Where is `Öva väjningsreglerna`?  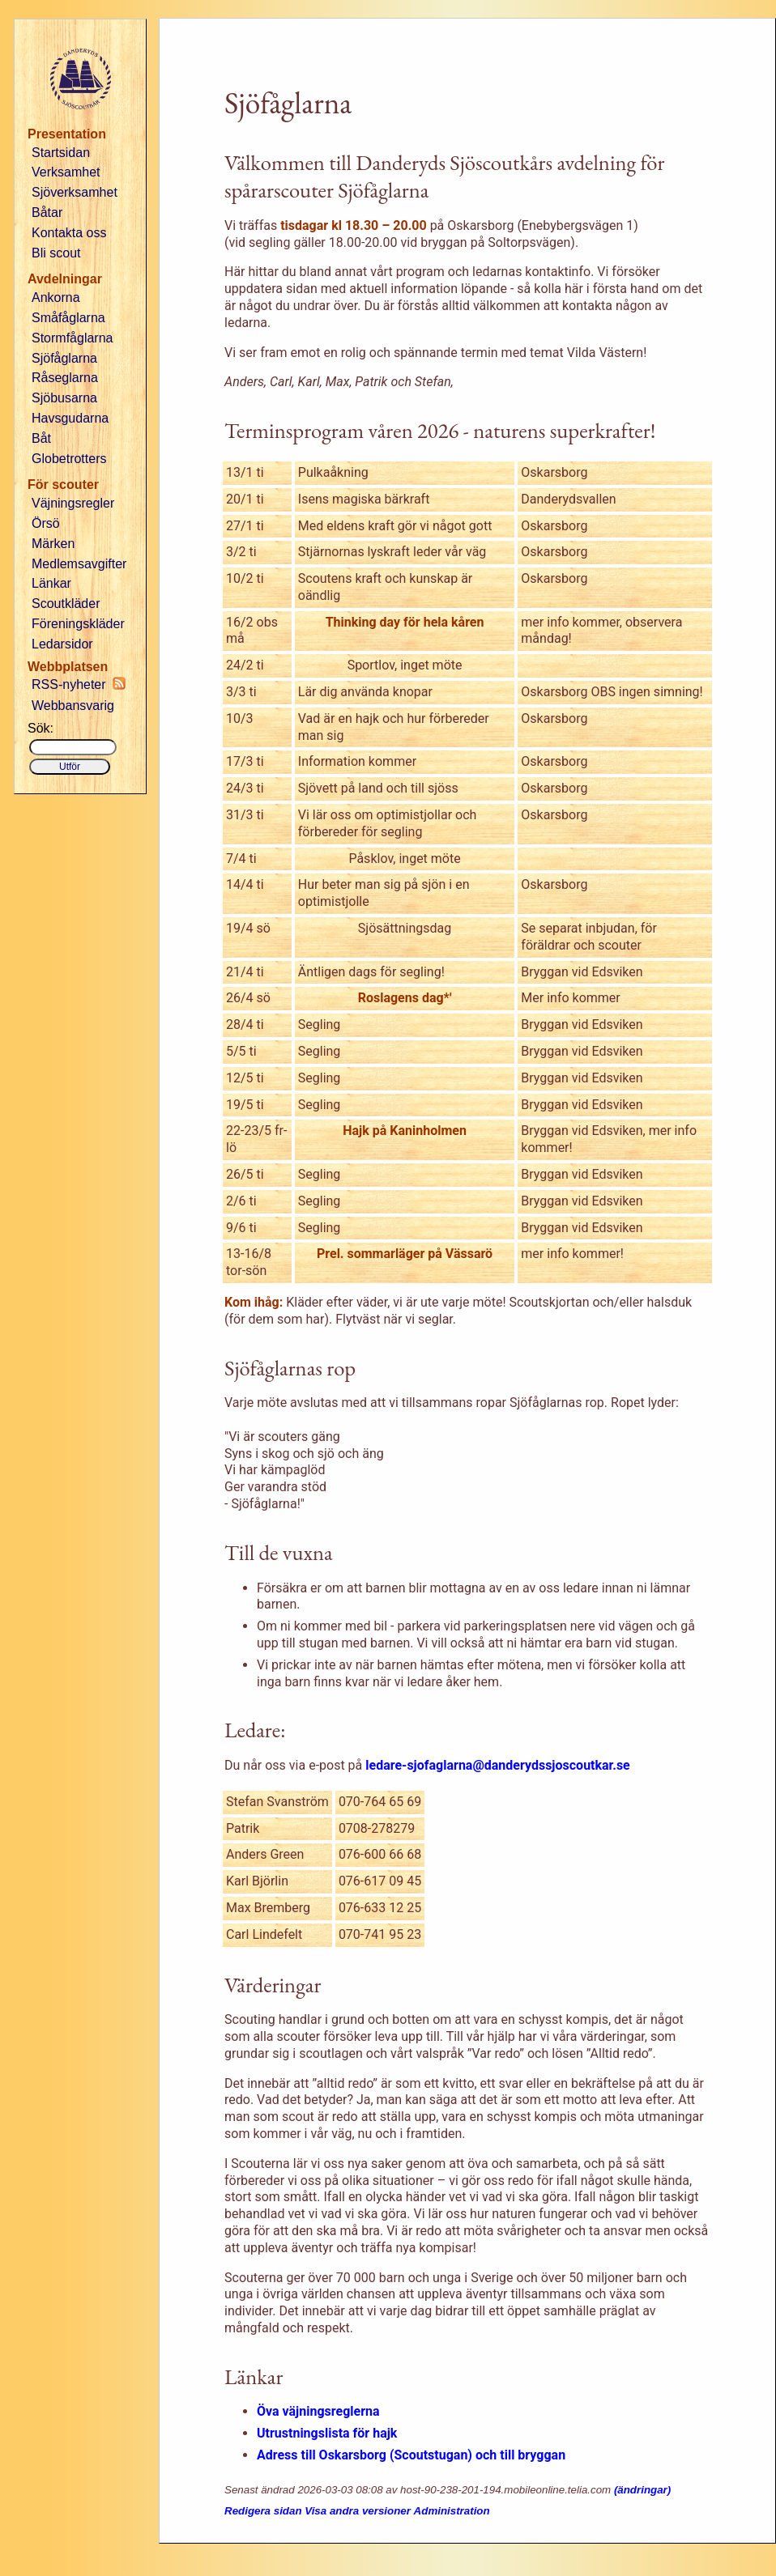
Öva väjningsreglerna is located at coordinates (318, 2411).